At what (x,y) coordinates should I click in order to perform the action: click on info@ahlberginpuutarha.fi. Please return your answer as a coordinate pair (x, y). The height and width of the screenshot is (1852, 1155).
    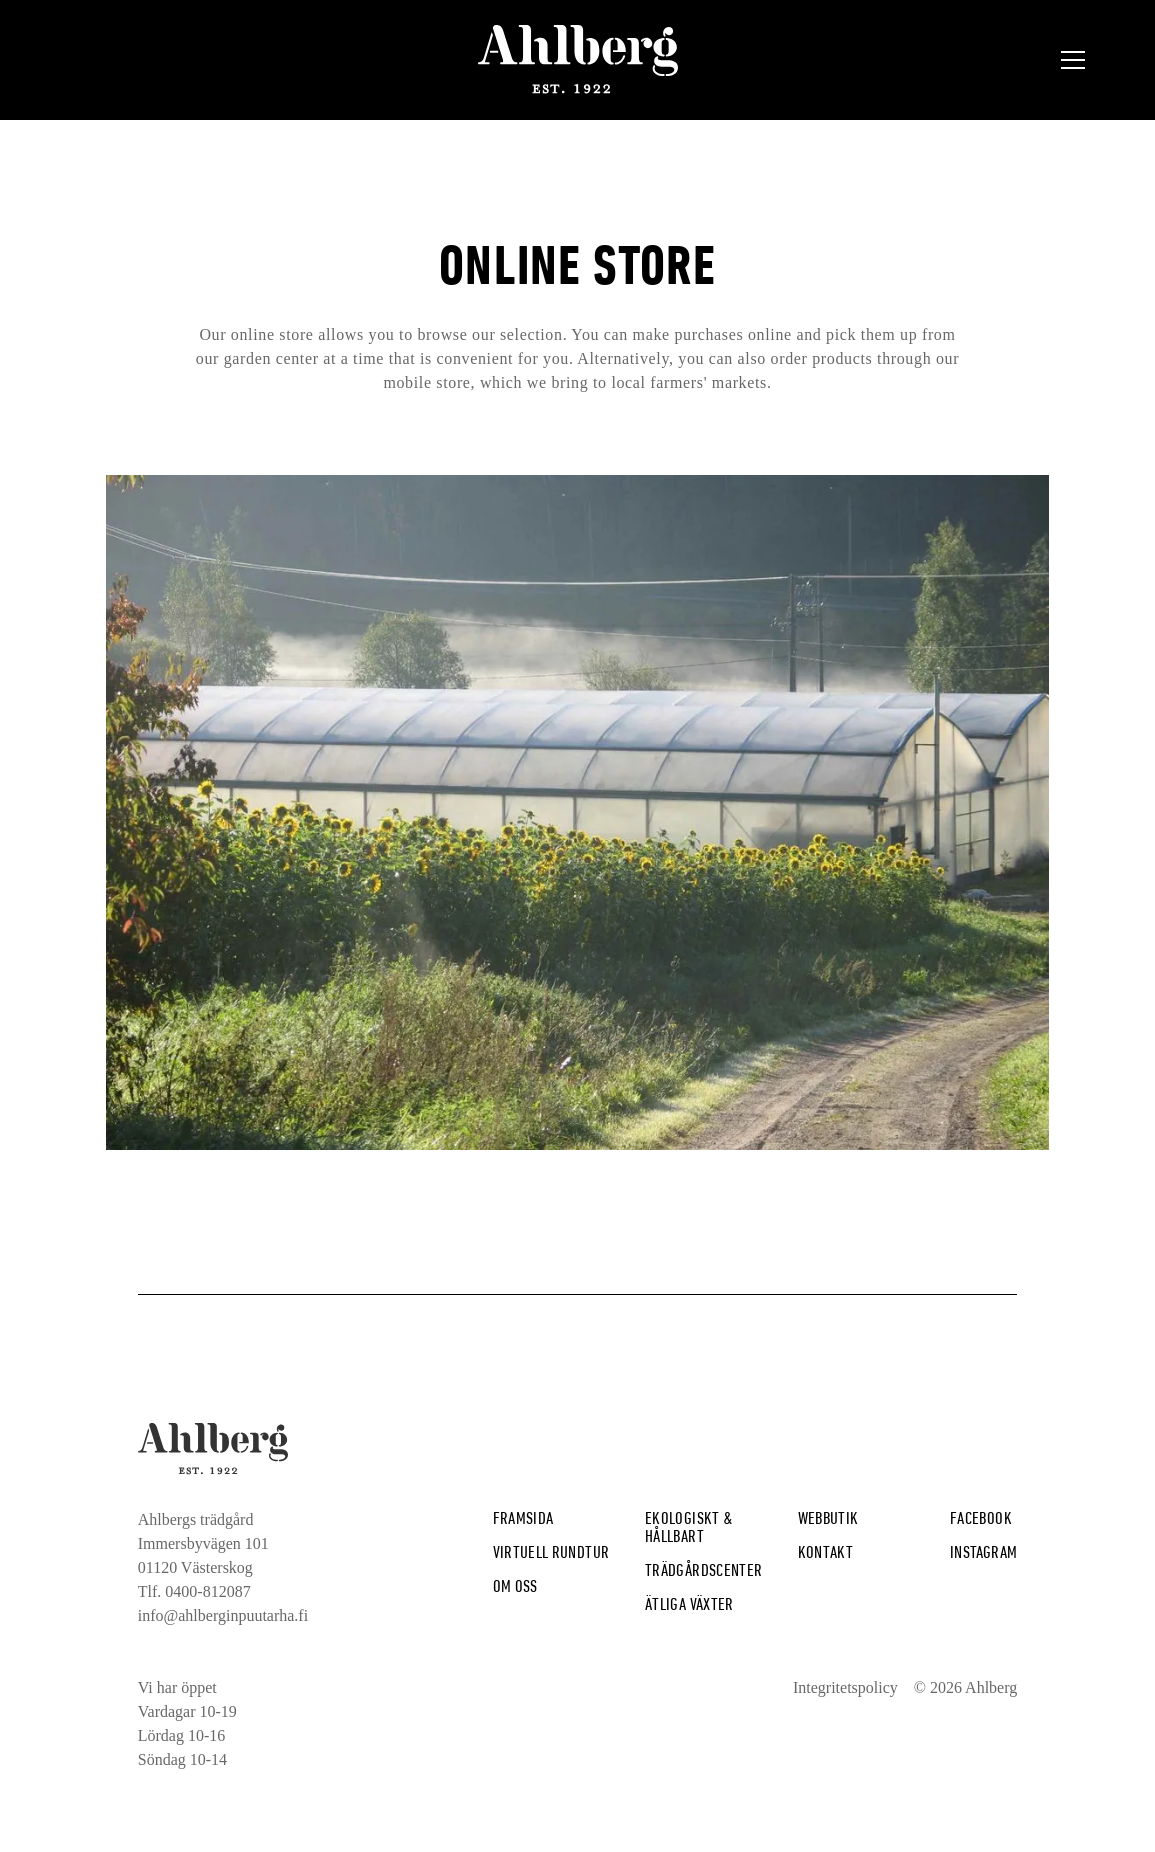
    Looking at the image, I should click on (223, 1615).